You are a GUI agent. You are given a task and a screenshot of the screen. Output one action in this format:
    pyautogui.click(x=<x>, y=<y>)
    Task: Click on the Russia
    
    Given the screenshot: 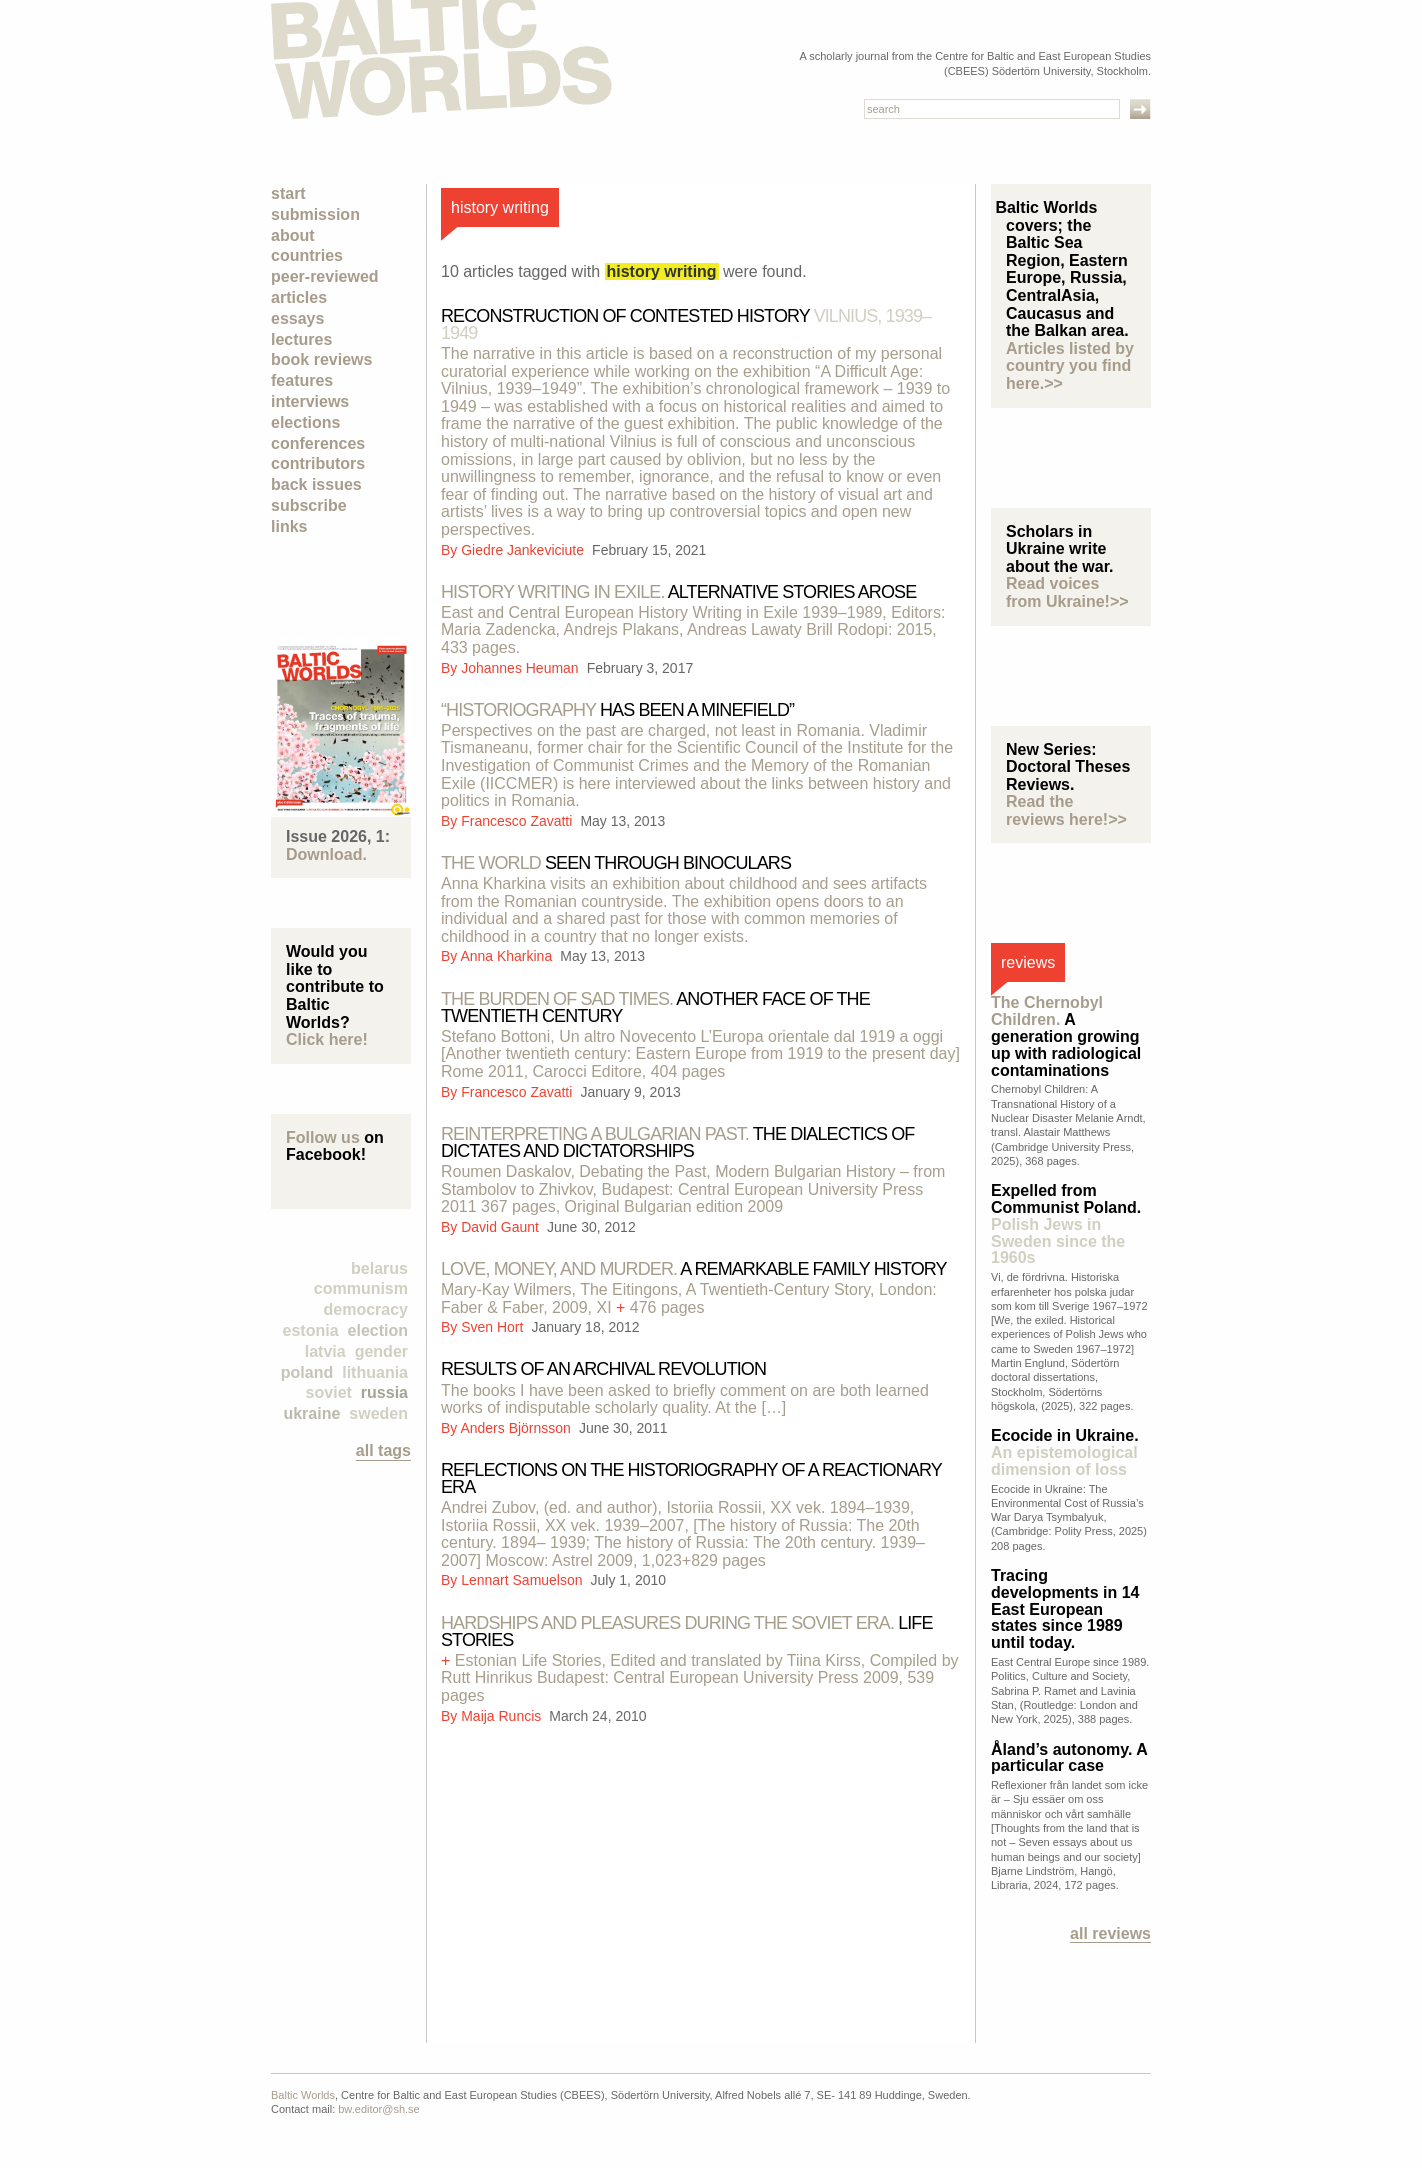 What is the action you would take?
    pyautogui.click(x=384, y=1392)
    